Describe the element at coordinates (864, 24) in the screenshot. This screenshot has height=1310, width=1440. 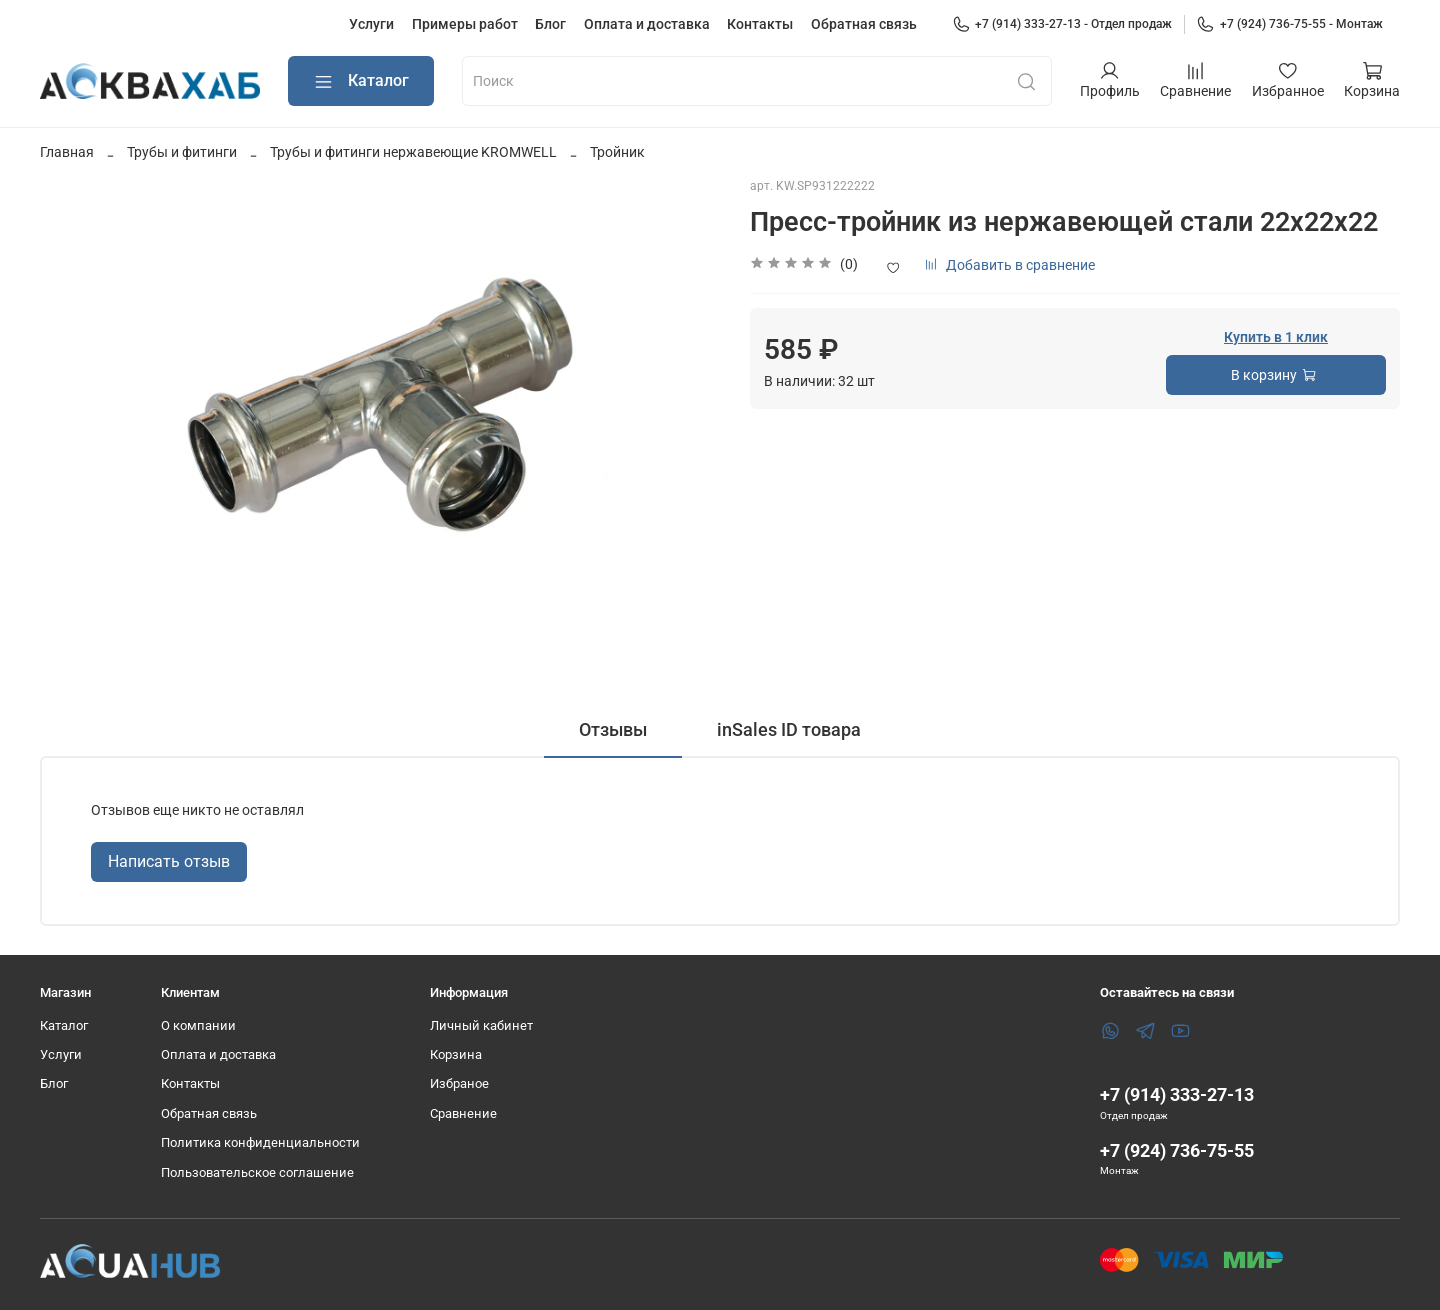
I see `Обратная связь` at that location.